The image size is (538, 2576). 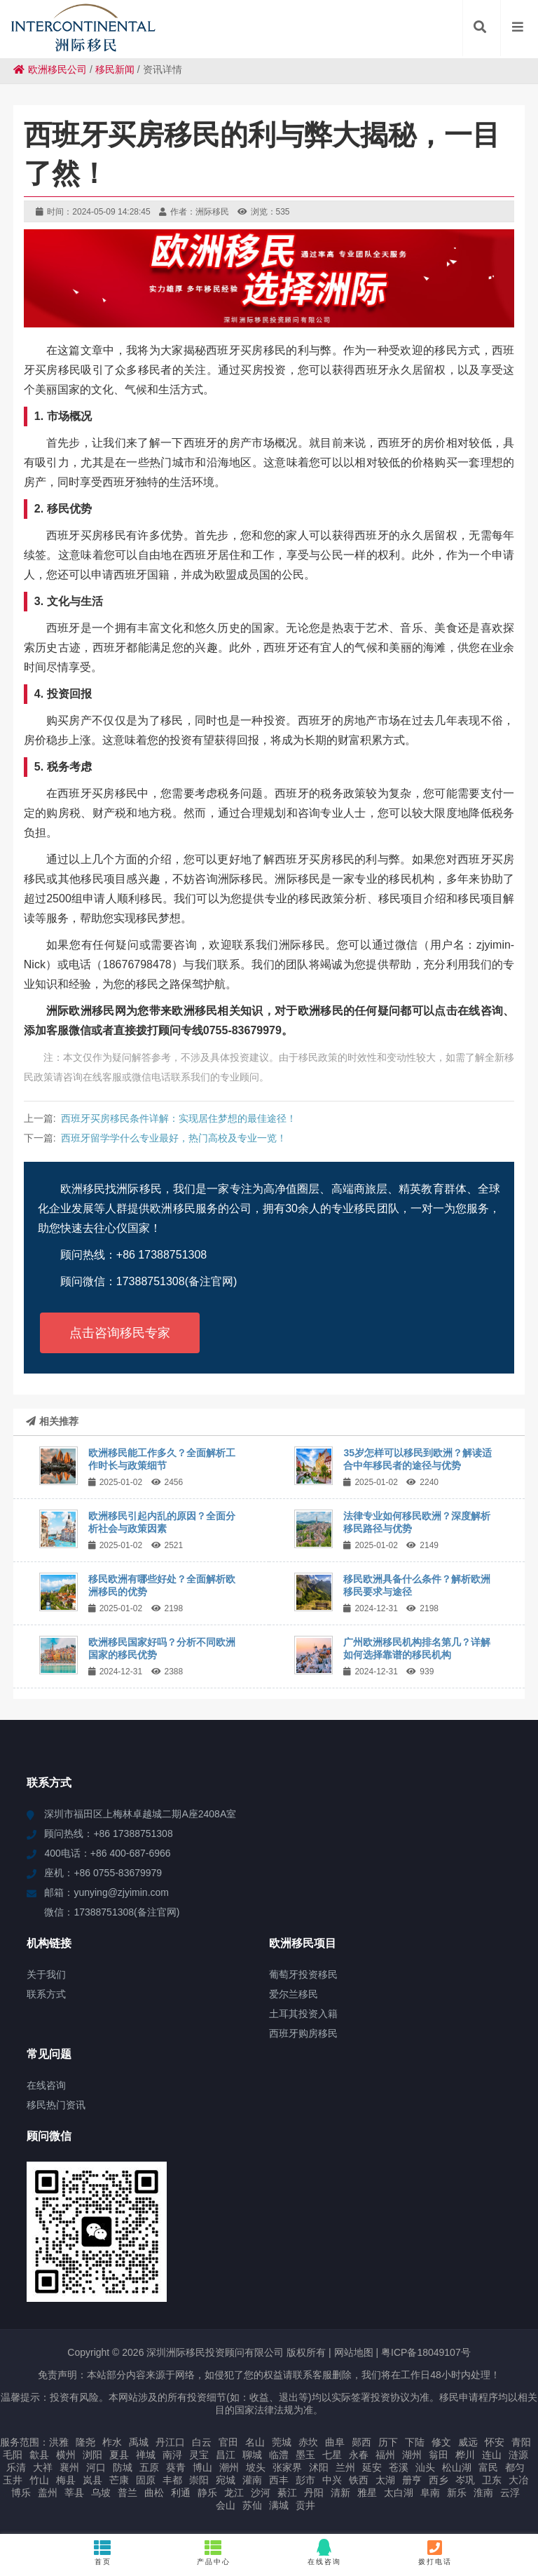 I want to click on 会山, so click(x=225, y=2505).